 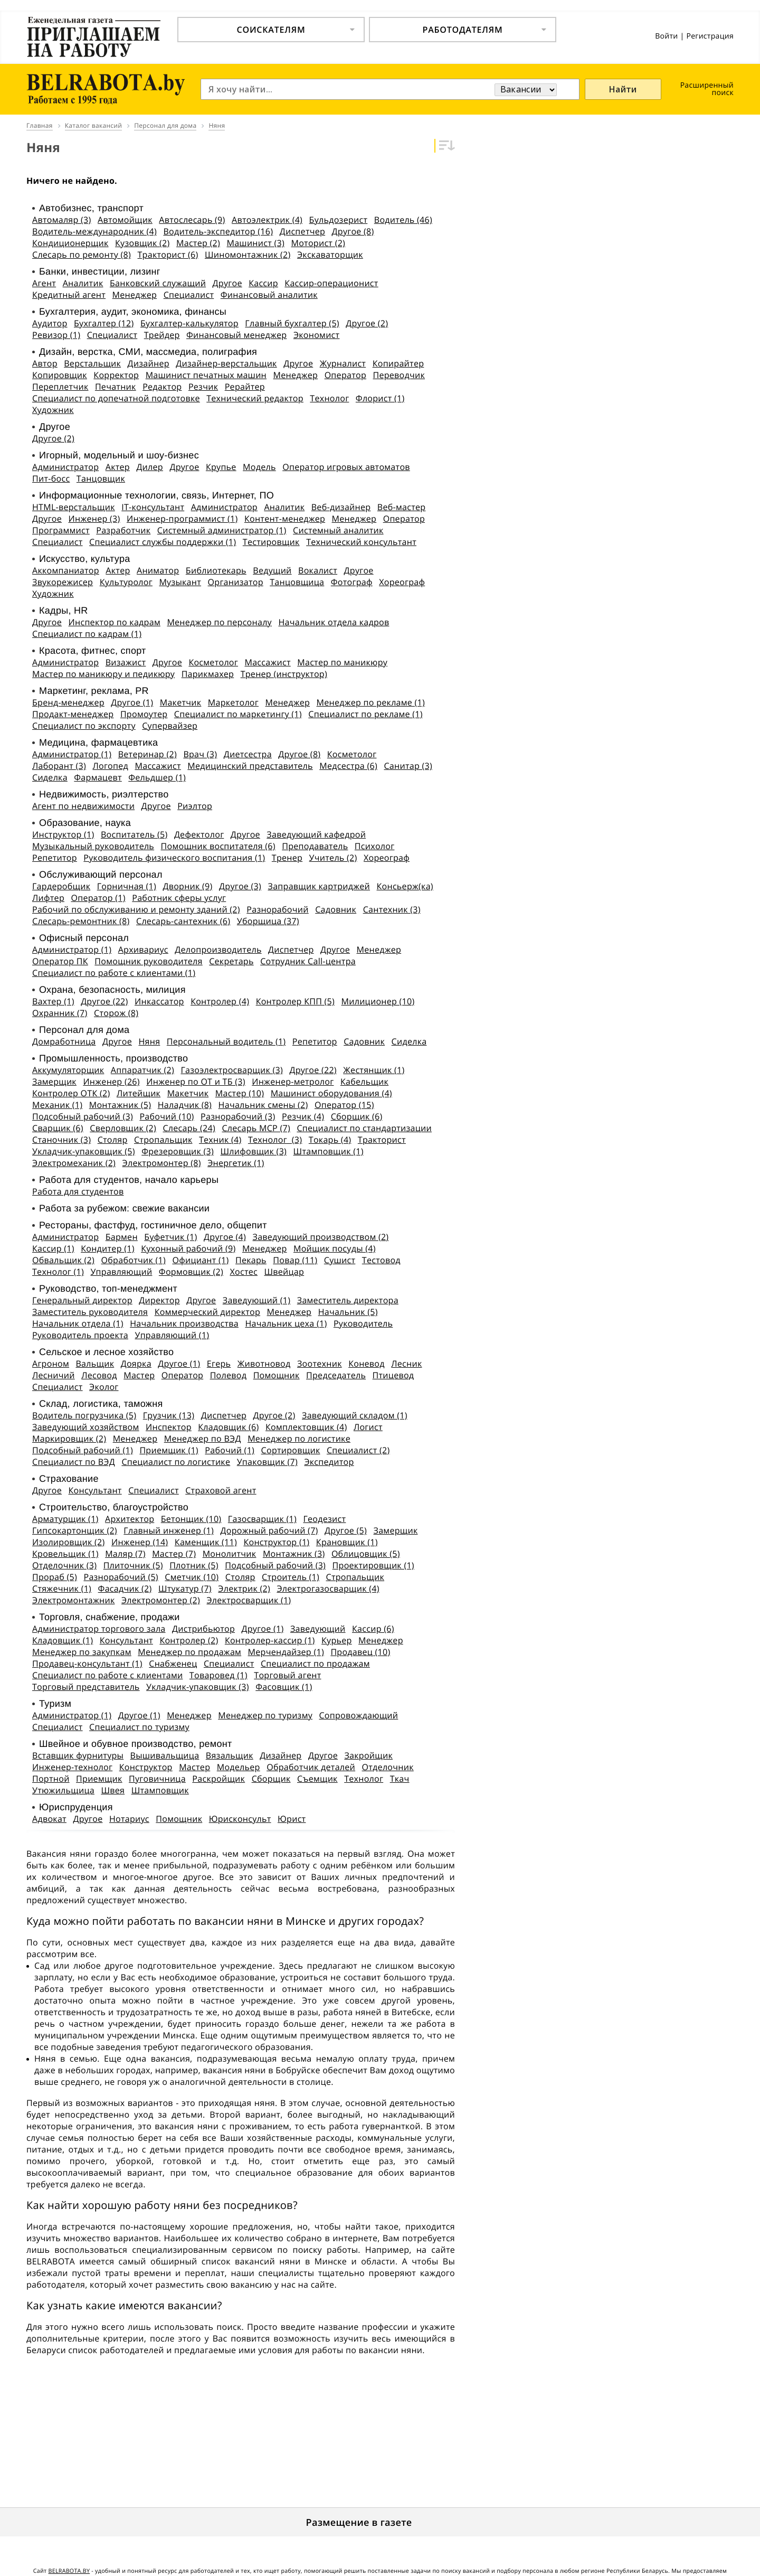 I want to click on Организатор, so click(x=235, y=582).